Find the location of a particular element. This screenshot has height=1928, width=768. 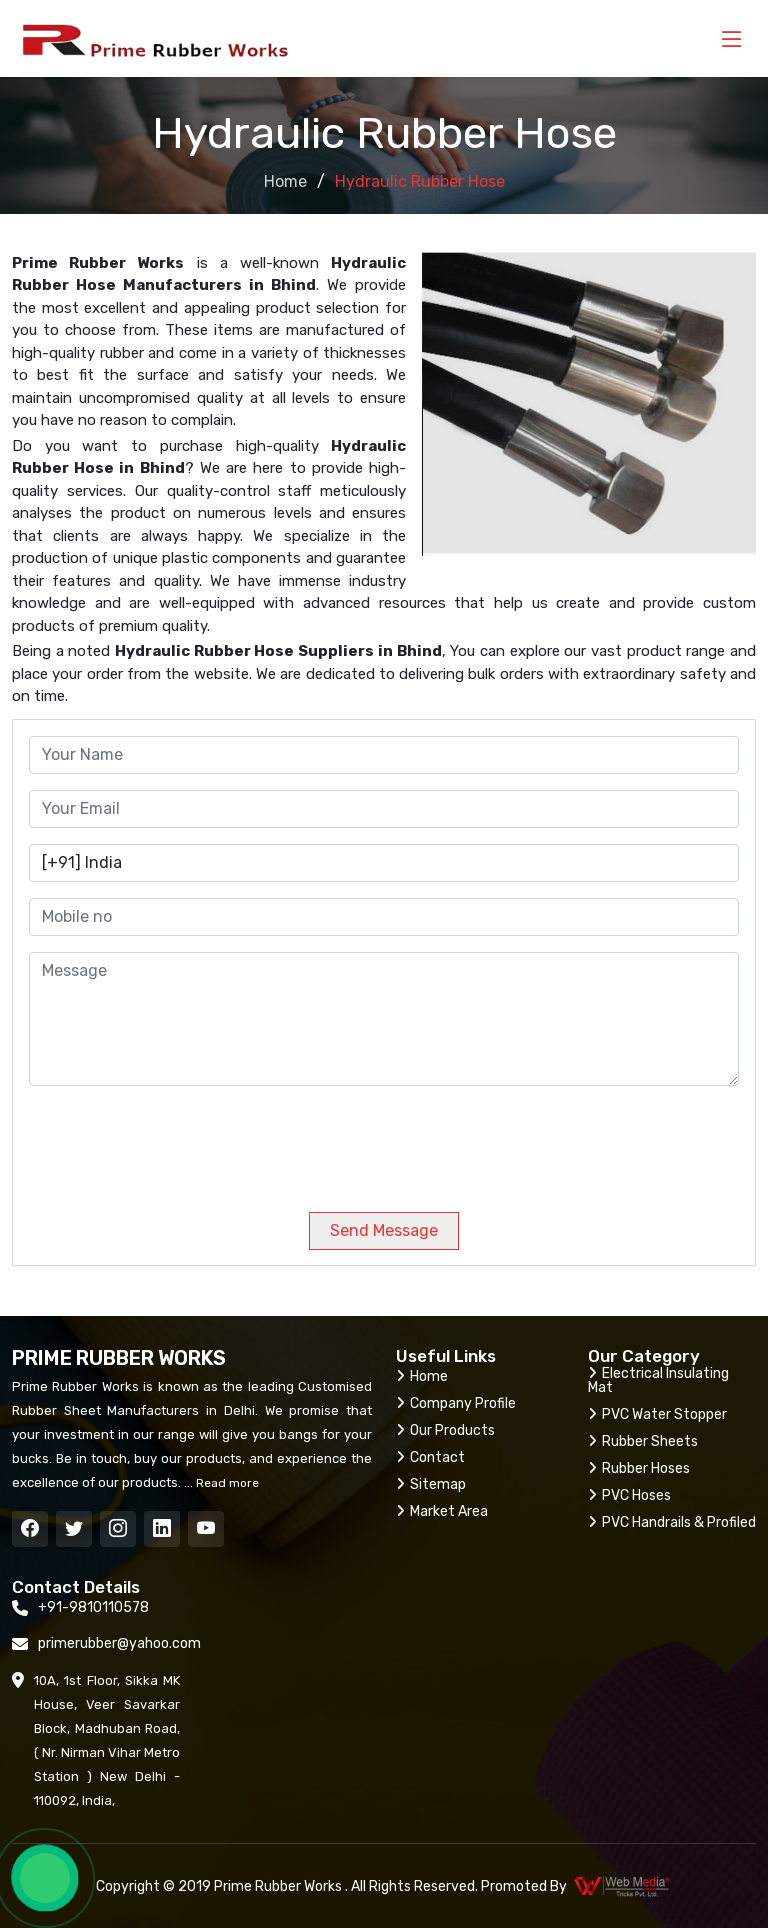

Electrical Insulating Mat is located at coordinates (658, 1380).